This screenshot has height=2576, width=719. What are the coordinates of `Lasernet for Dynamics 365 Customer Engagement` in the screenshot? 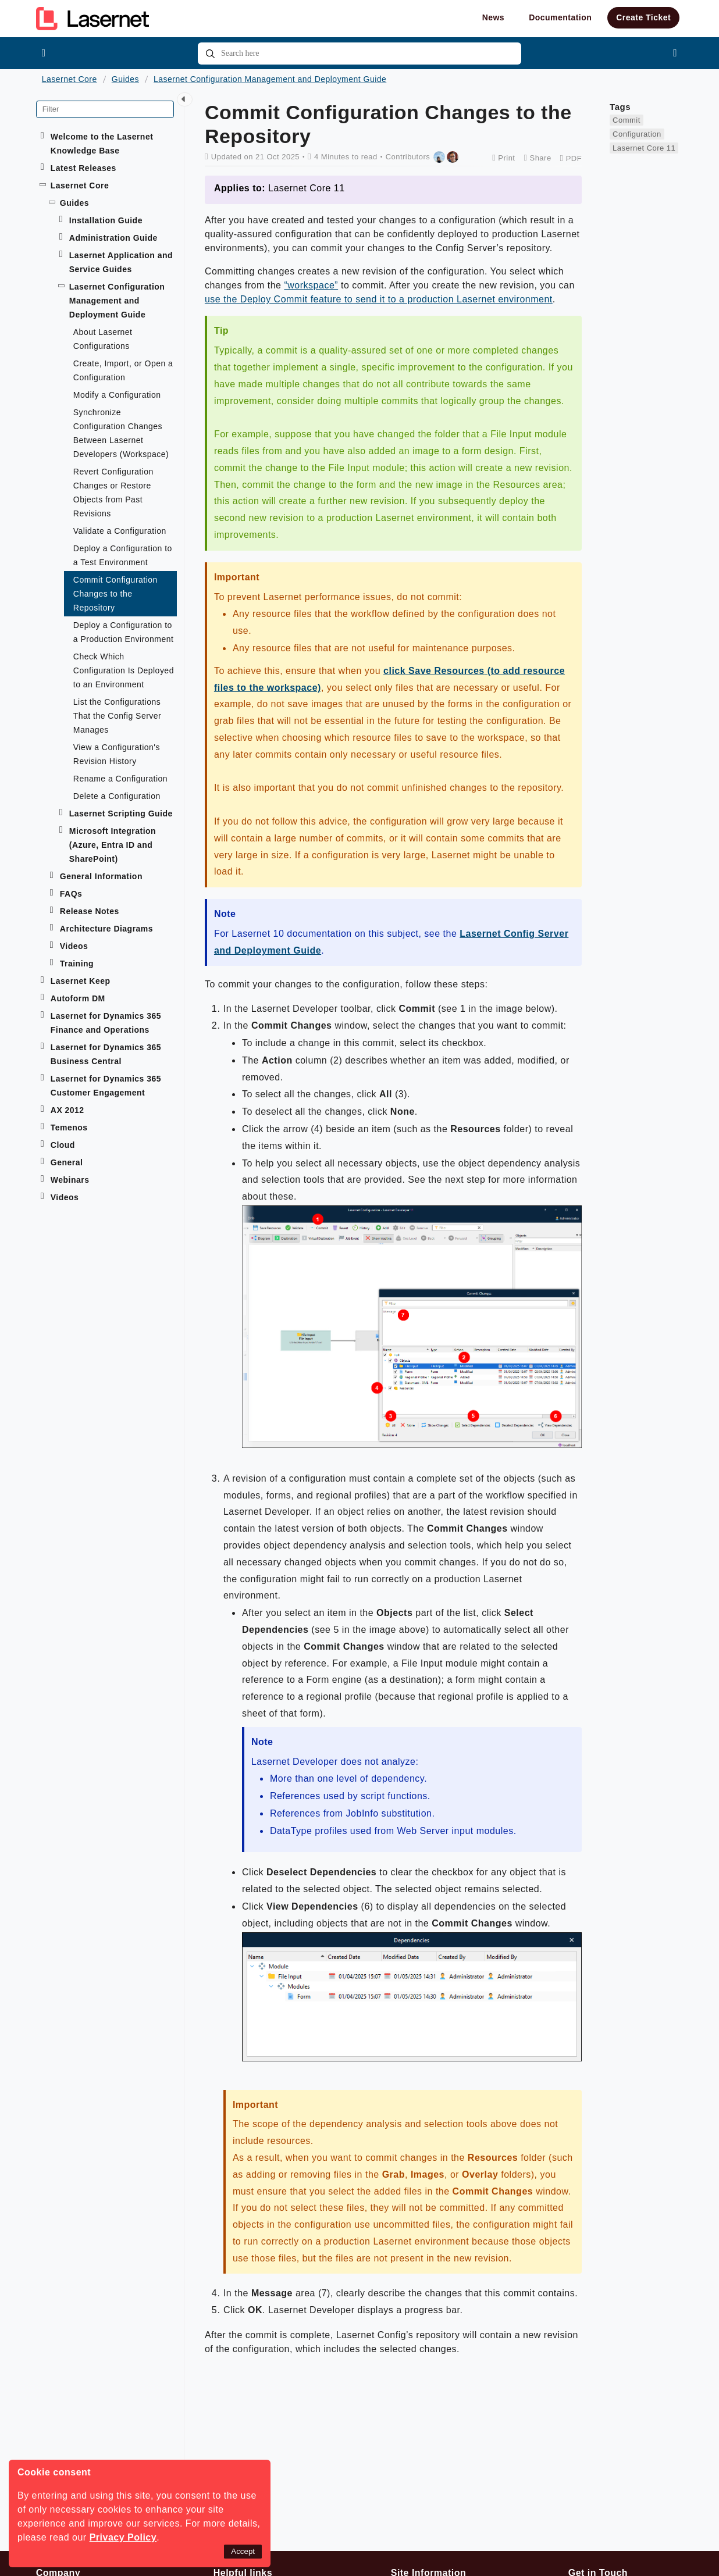 It's located at (106, 1085).